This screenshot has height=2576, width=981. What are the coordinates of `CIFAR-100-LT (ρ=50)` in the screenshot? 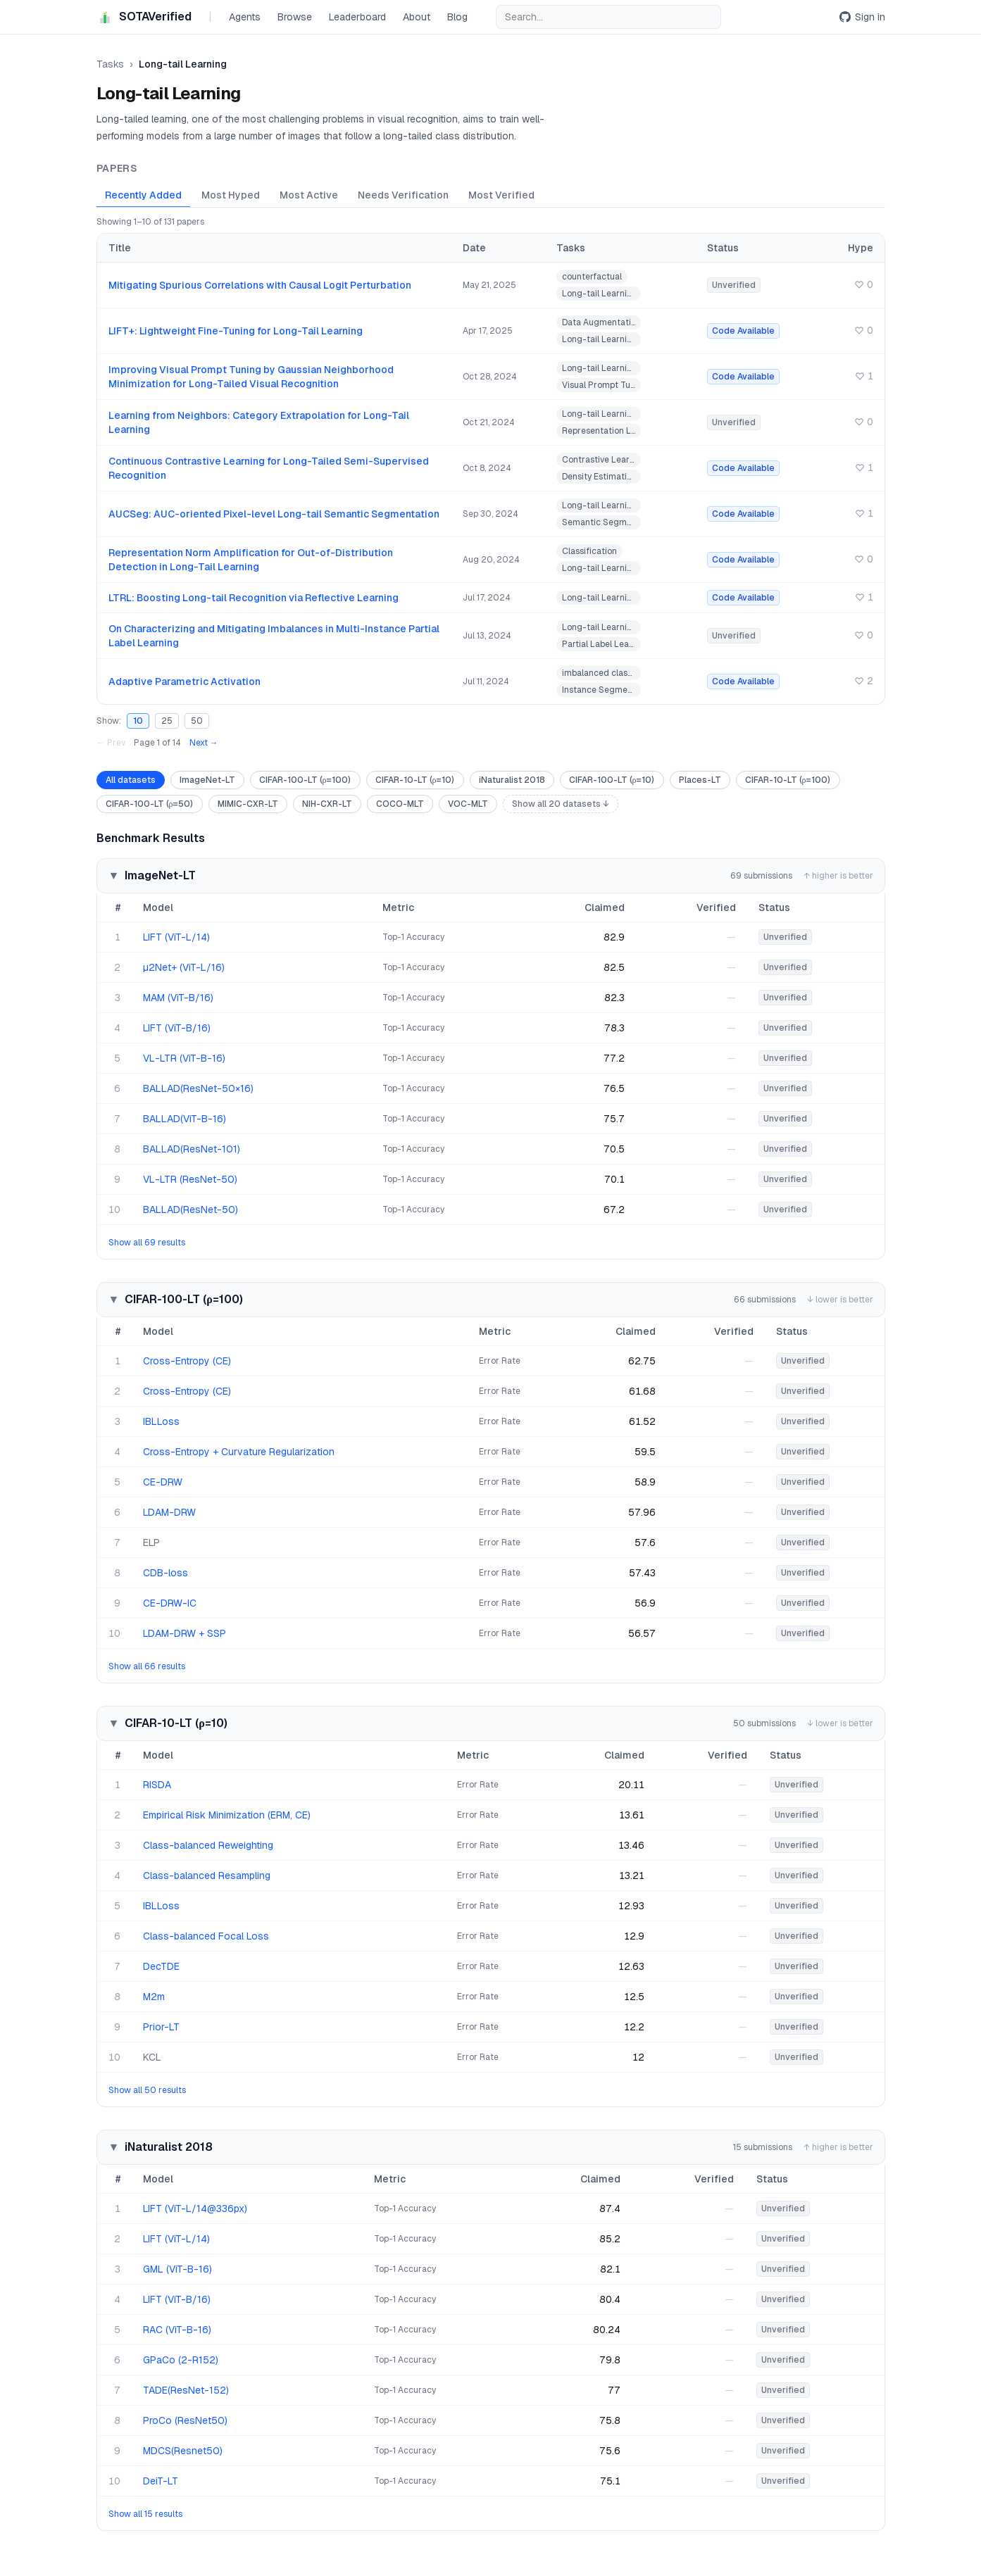 It's located at (150, 804).